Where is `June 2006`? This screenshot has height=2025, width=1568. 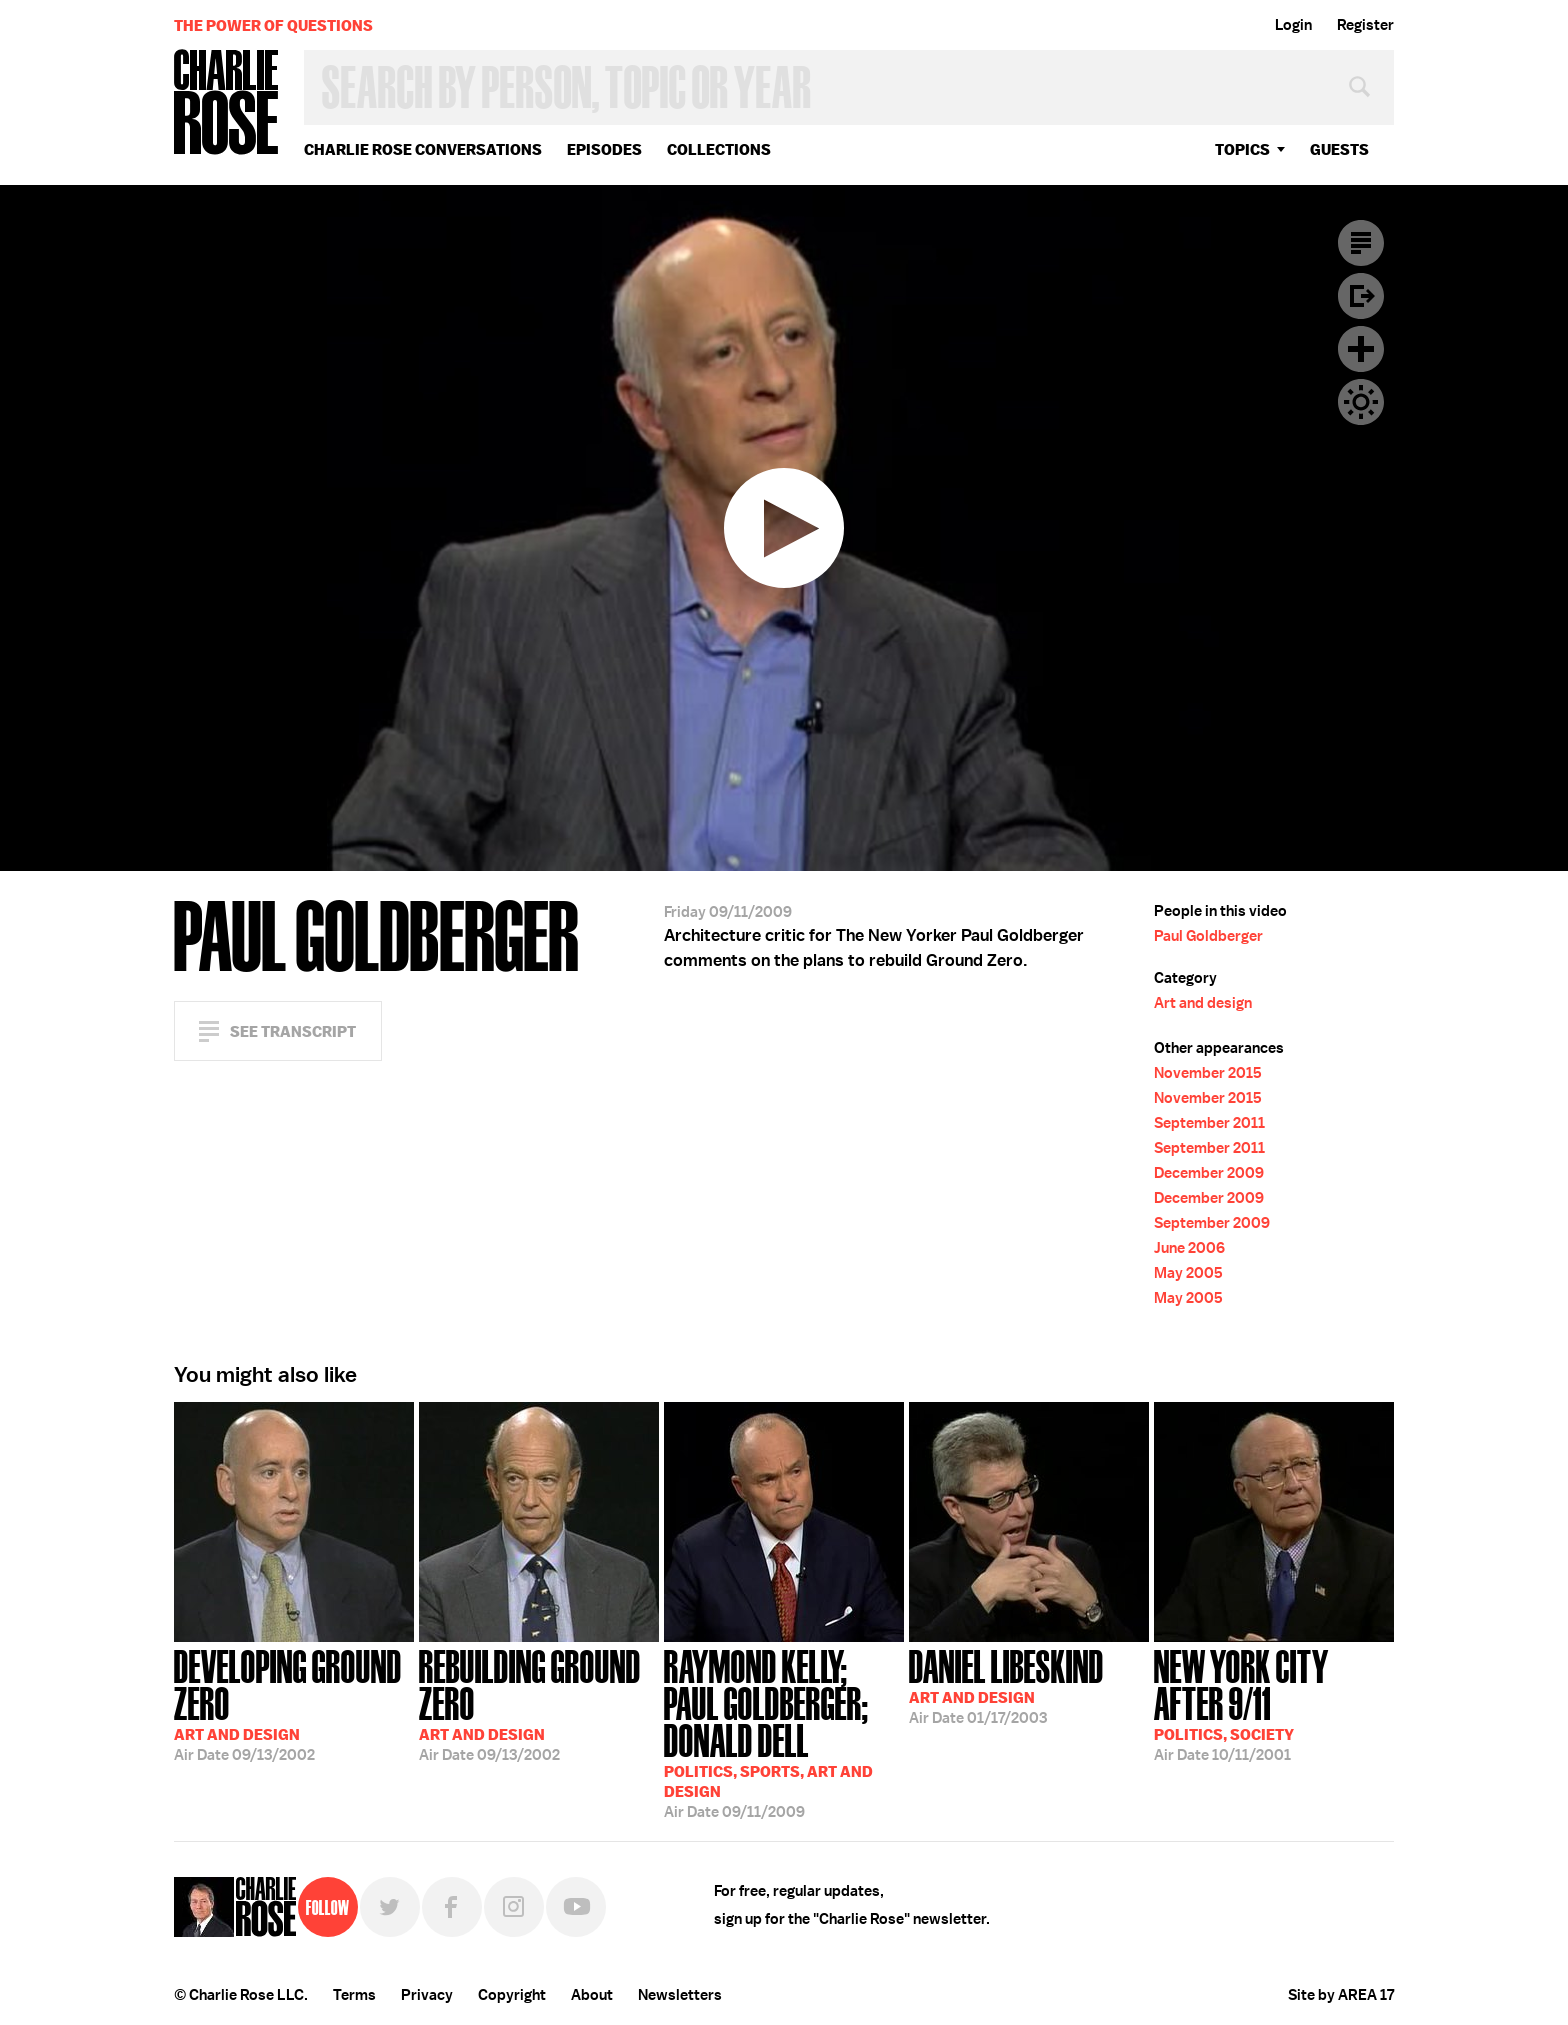
June 2006 is located at coordinates (1189, 1248).